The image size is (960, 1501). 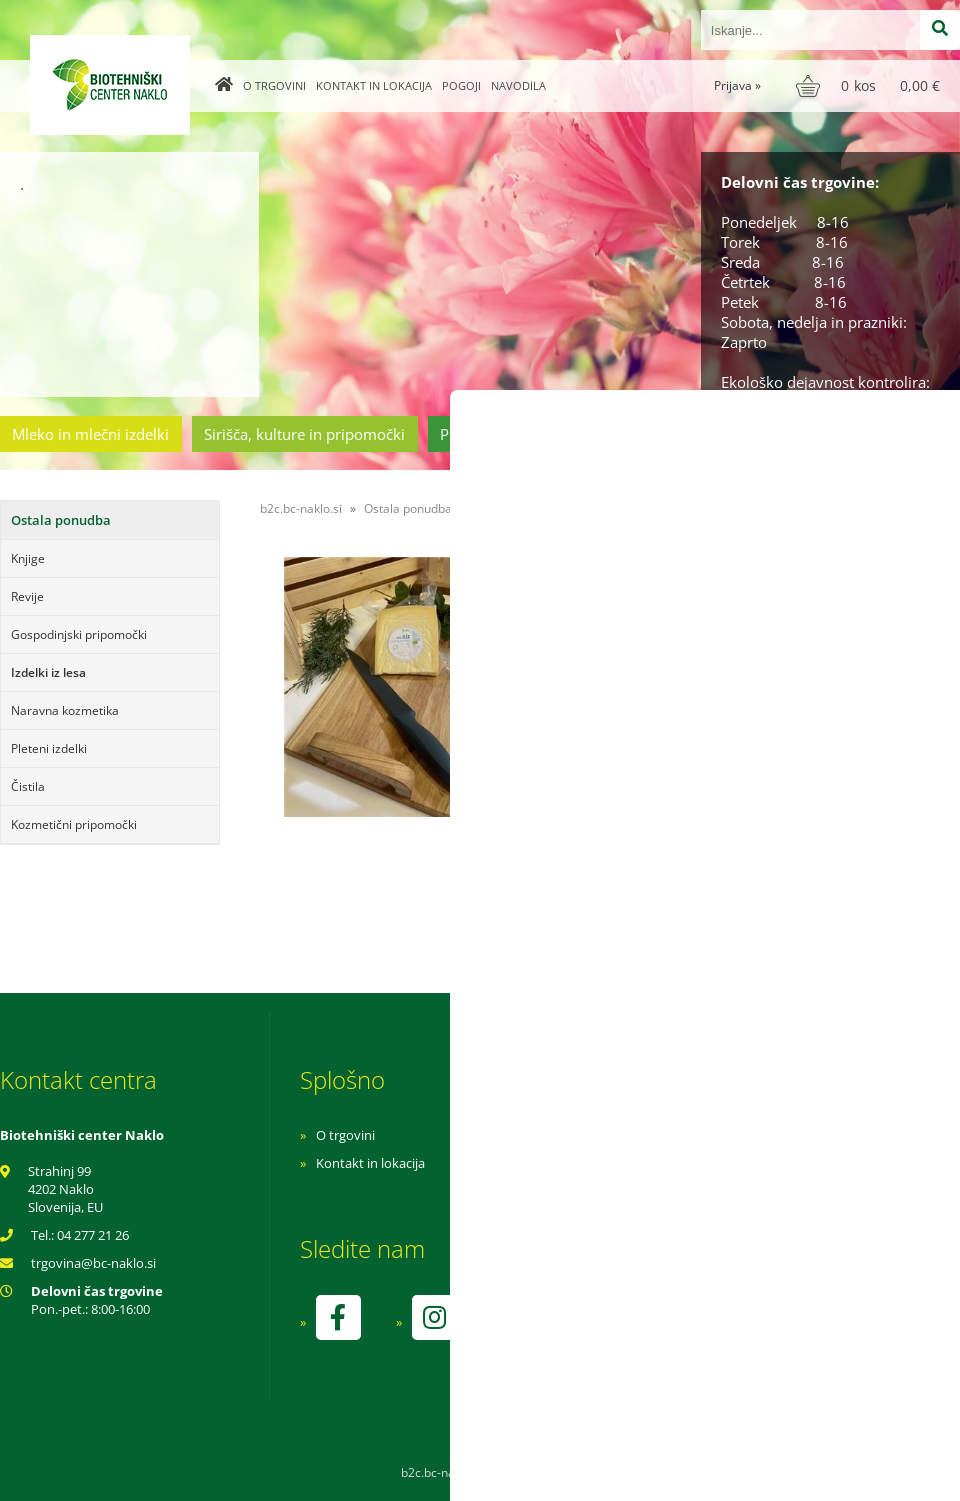 I want to click on [Instagram], so click(x=434, y=1317).